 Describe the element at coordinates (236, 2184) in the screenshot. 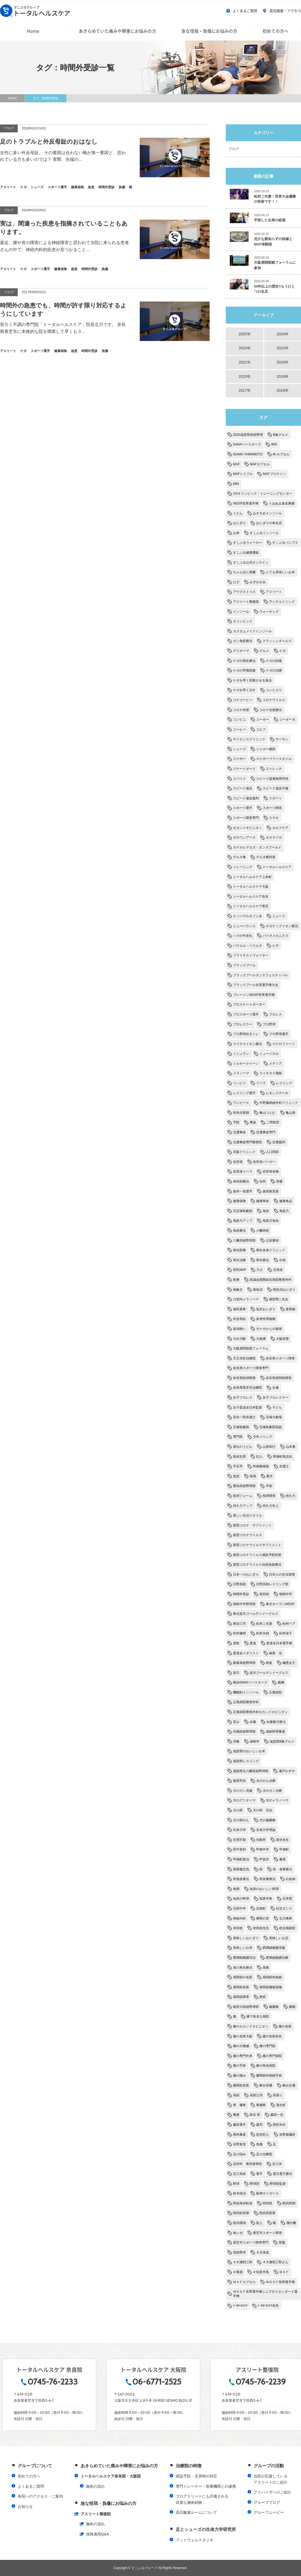

I see `野球` at that location.